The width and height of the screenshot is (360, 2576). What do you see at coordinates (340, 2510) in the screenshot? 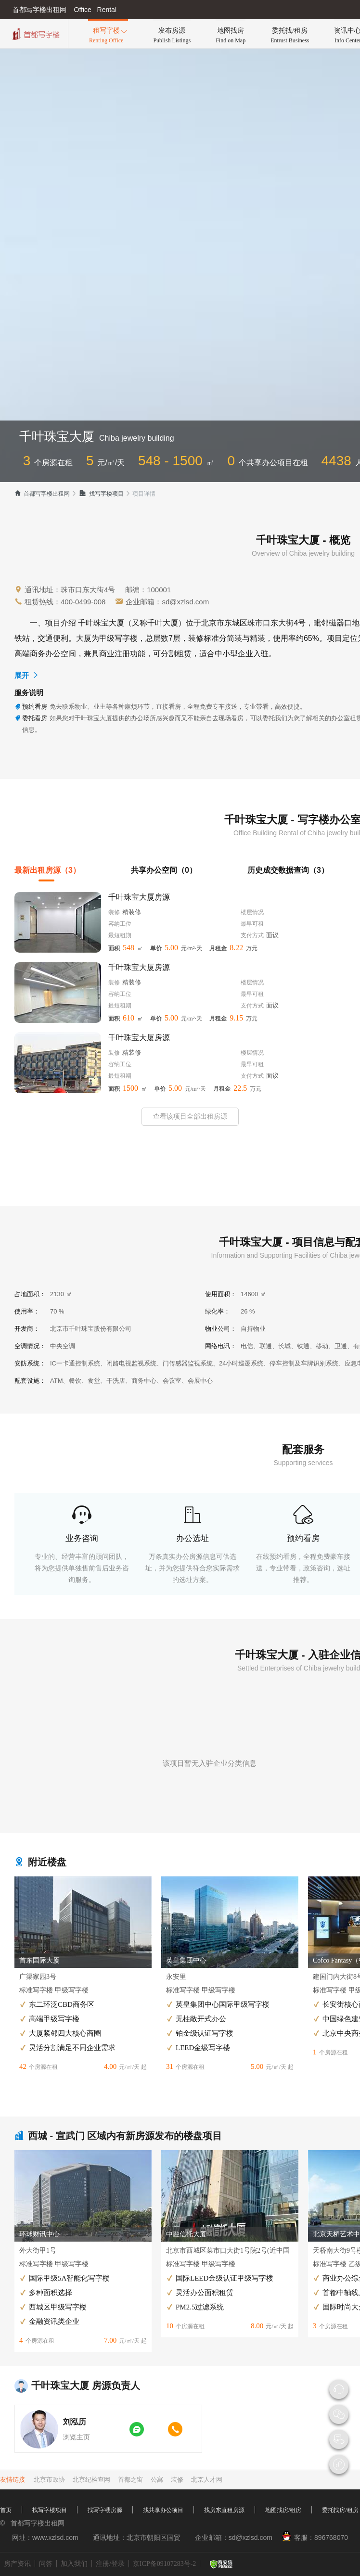
I see `委托找房/租房` at bounding box center [340, 2510].